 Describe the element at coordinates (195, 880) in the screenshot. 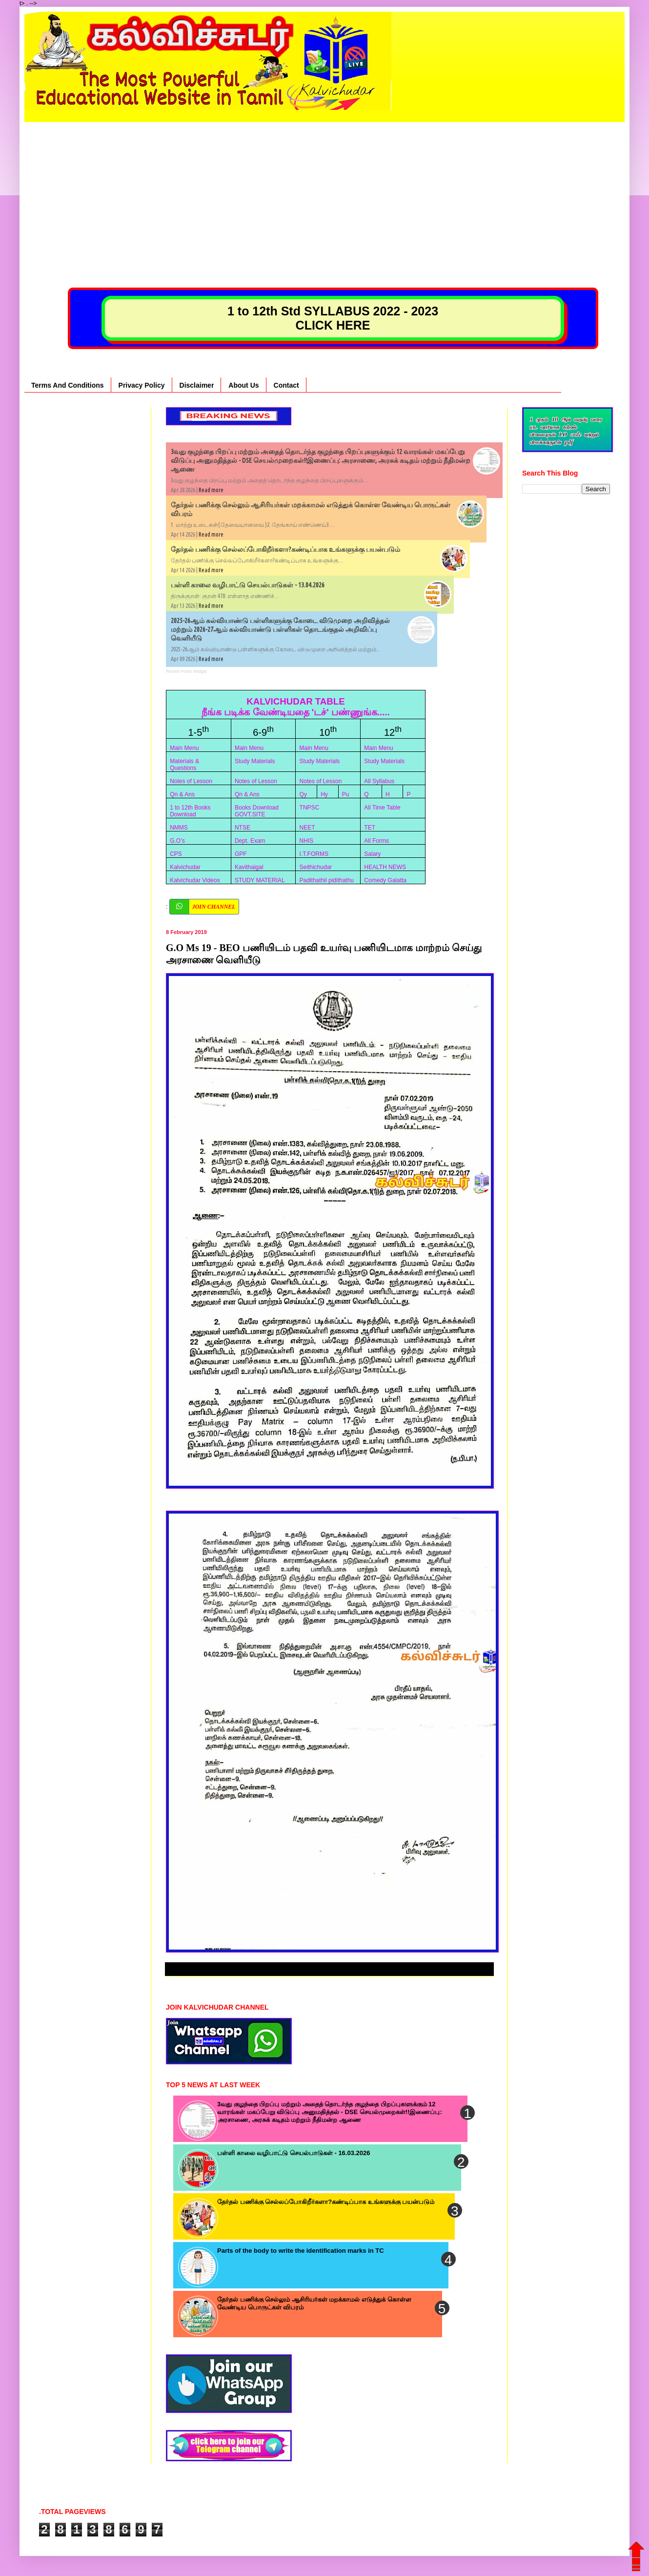

I see `Kalvichudar Videos` at that location.